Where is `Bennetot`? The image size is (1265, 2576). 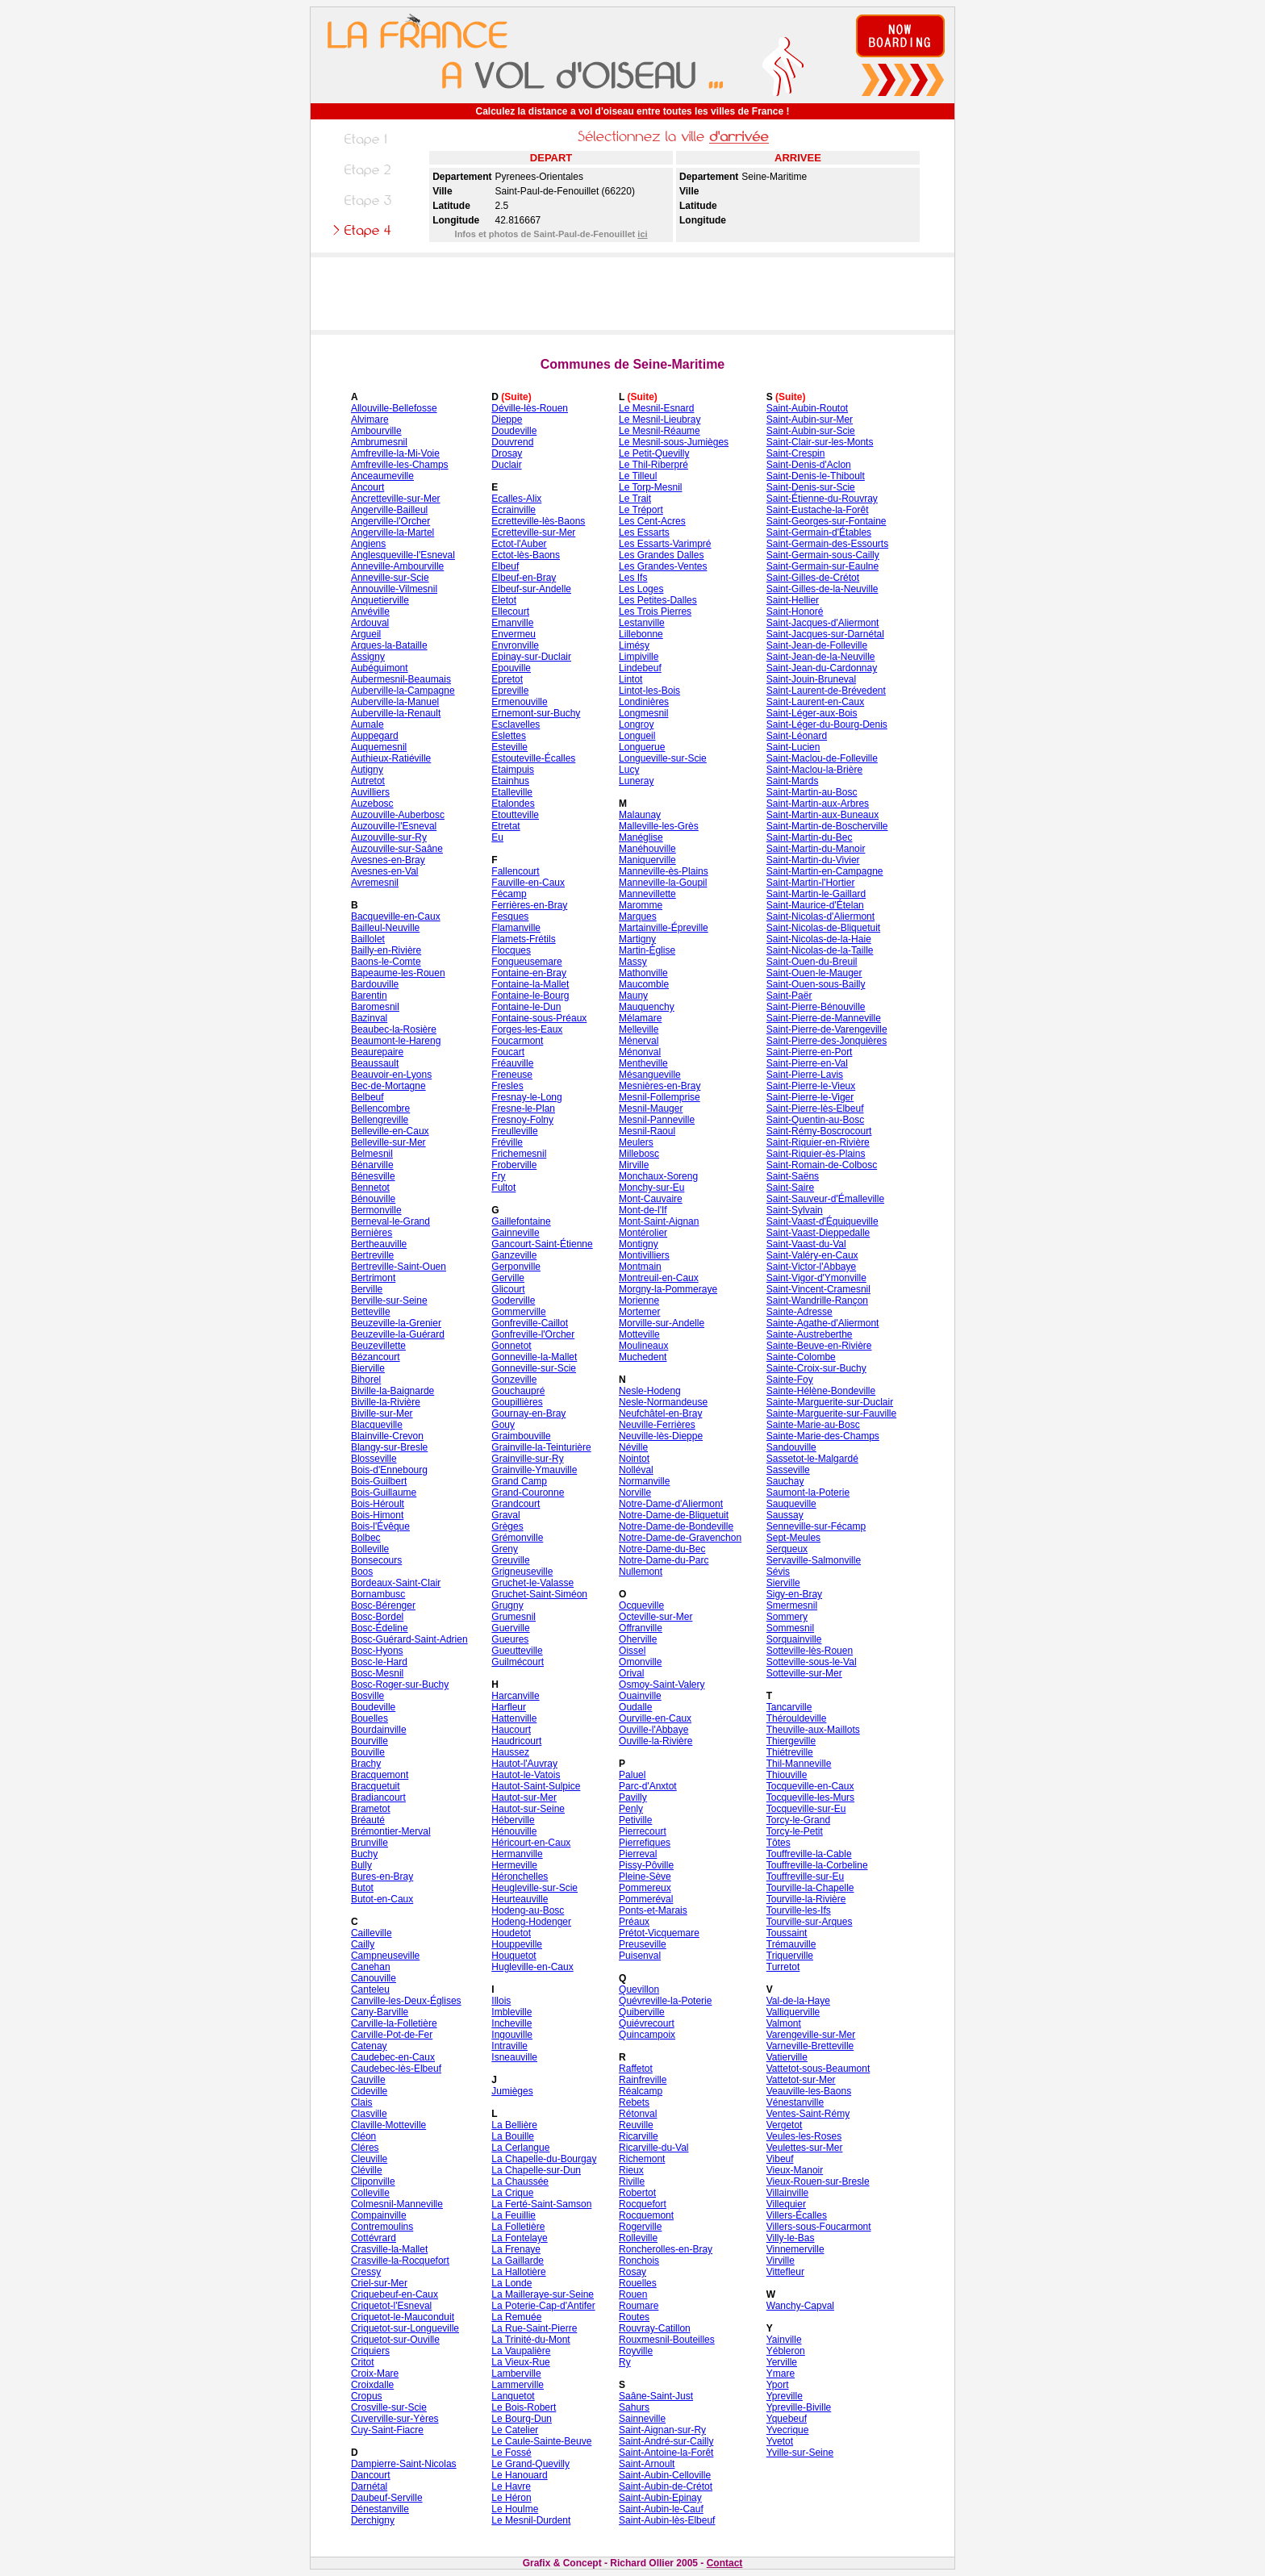
Bennetot is located at coordinates (370, 1187).